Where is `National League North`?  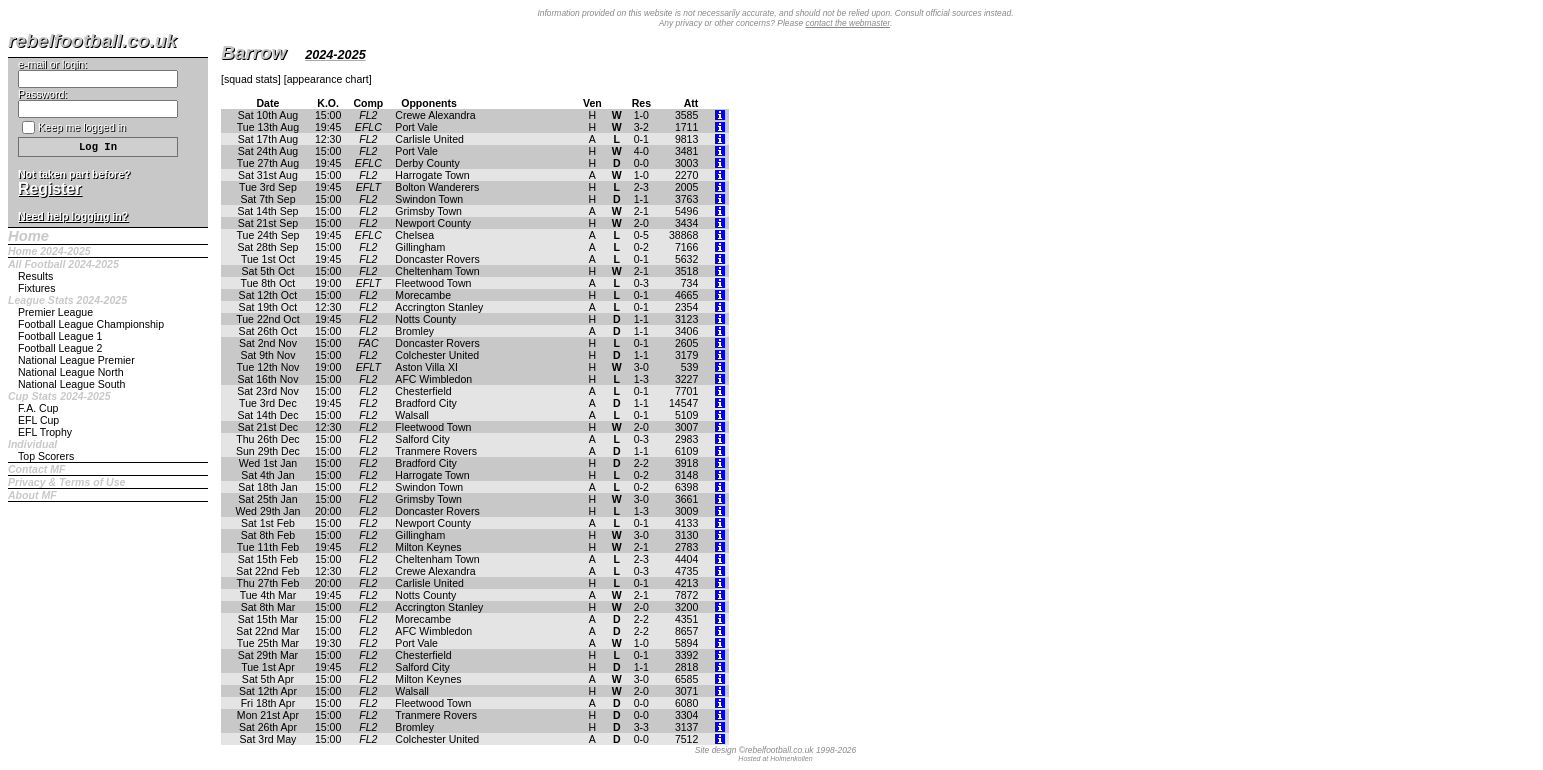 National League North is located at coordinates (71, 372).